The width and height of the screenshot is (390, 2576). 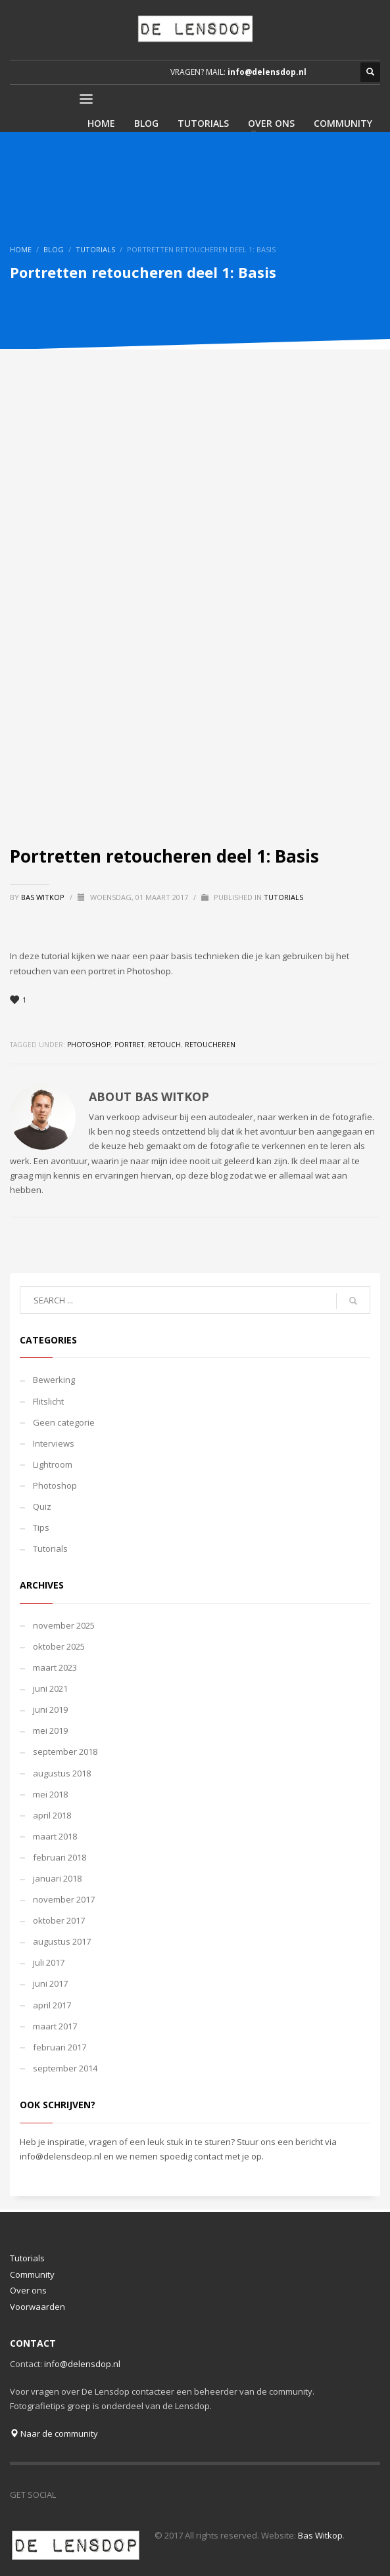 What do you see at coordinates (28, 2290) in the screenshot?
I see `Over ons` at bounding box center [28, 2290].